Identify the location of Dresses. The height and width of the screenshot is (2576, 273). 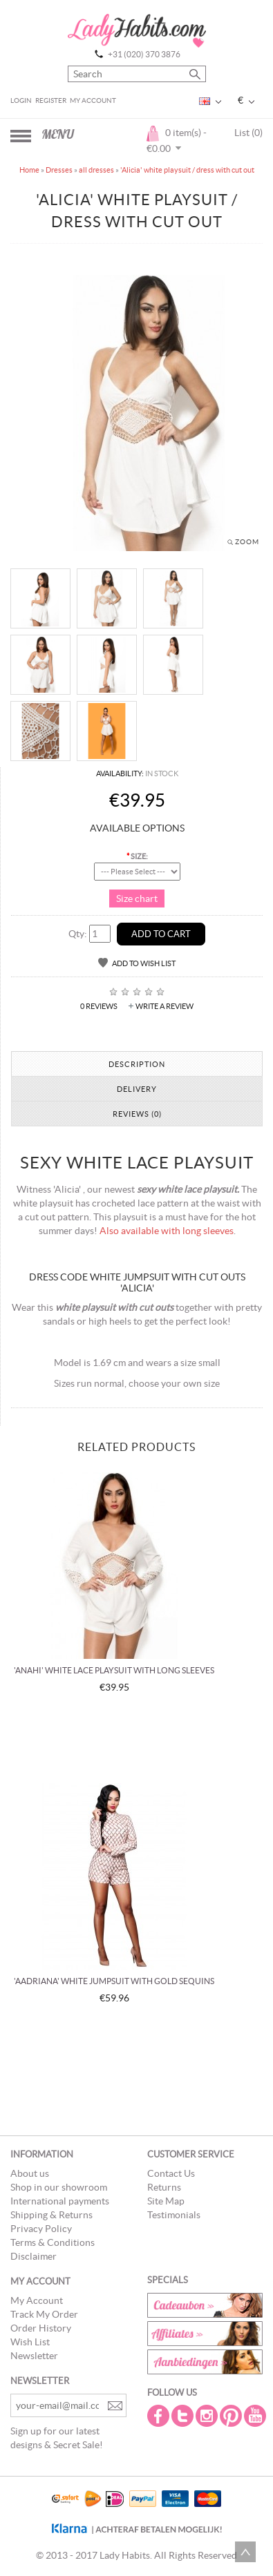
(59, 170).